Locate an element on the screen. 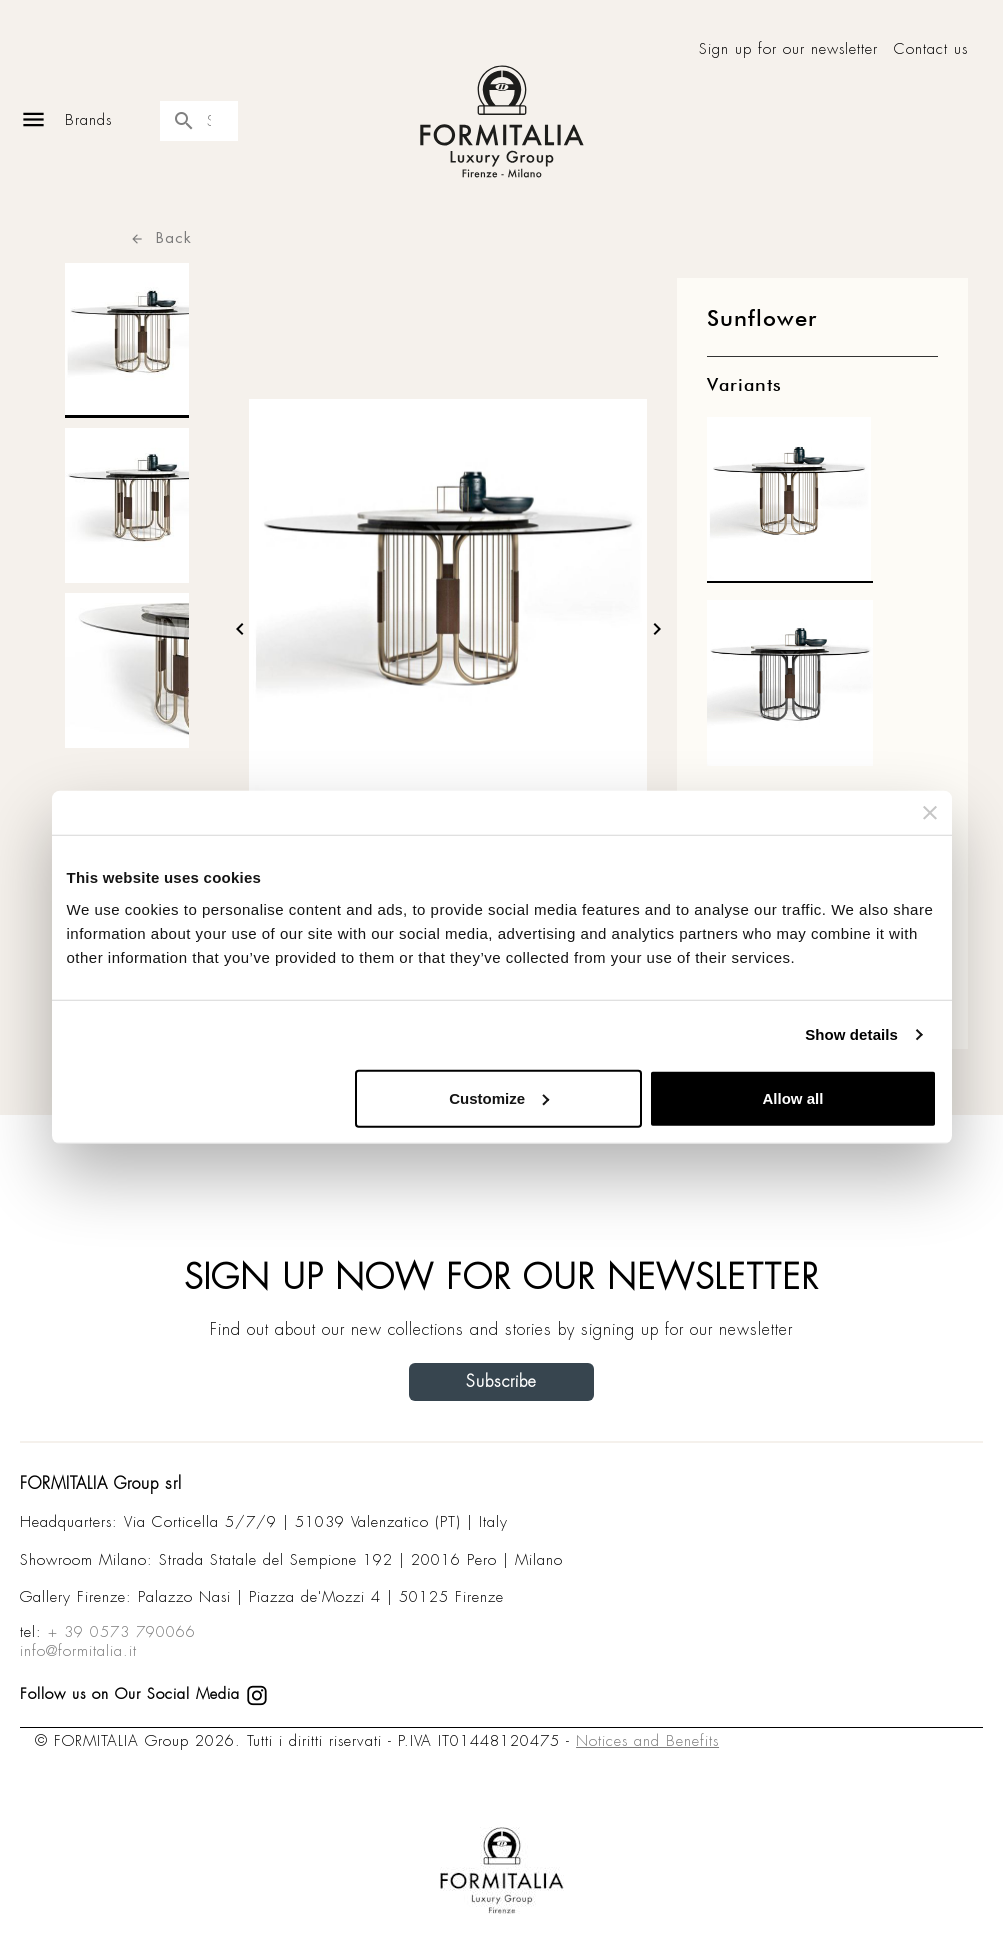 This screenshot has width=1003, height=1934. + 39 0573 790066 is located at coordinates (122, 1632).